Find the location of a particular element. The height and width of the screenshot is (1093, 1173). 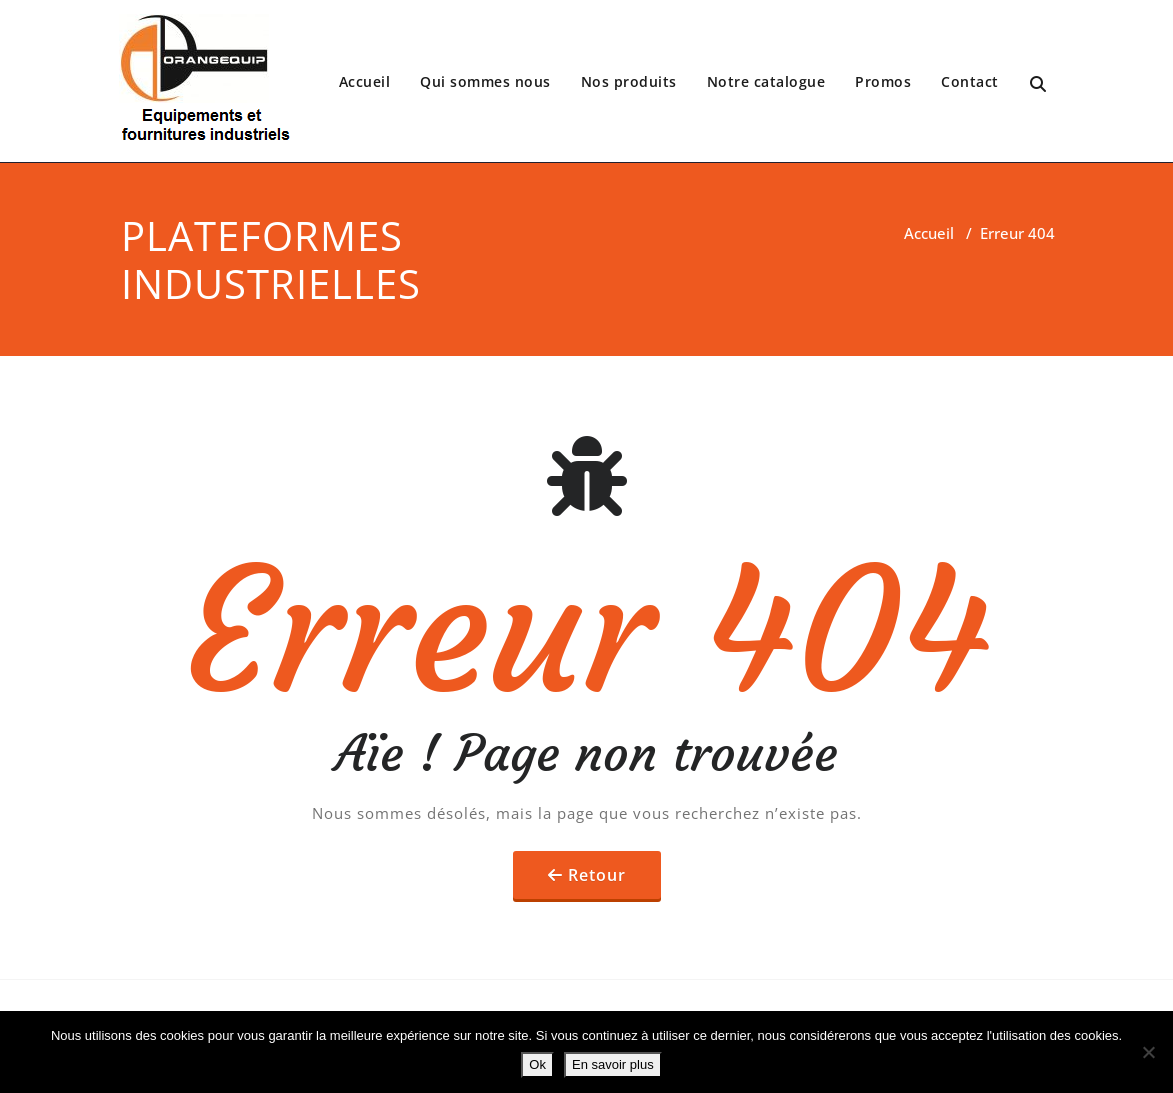

Accueil is located at coordinates (365, 81).